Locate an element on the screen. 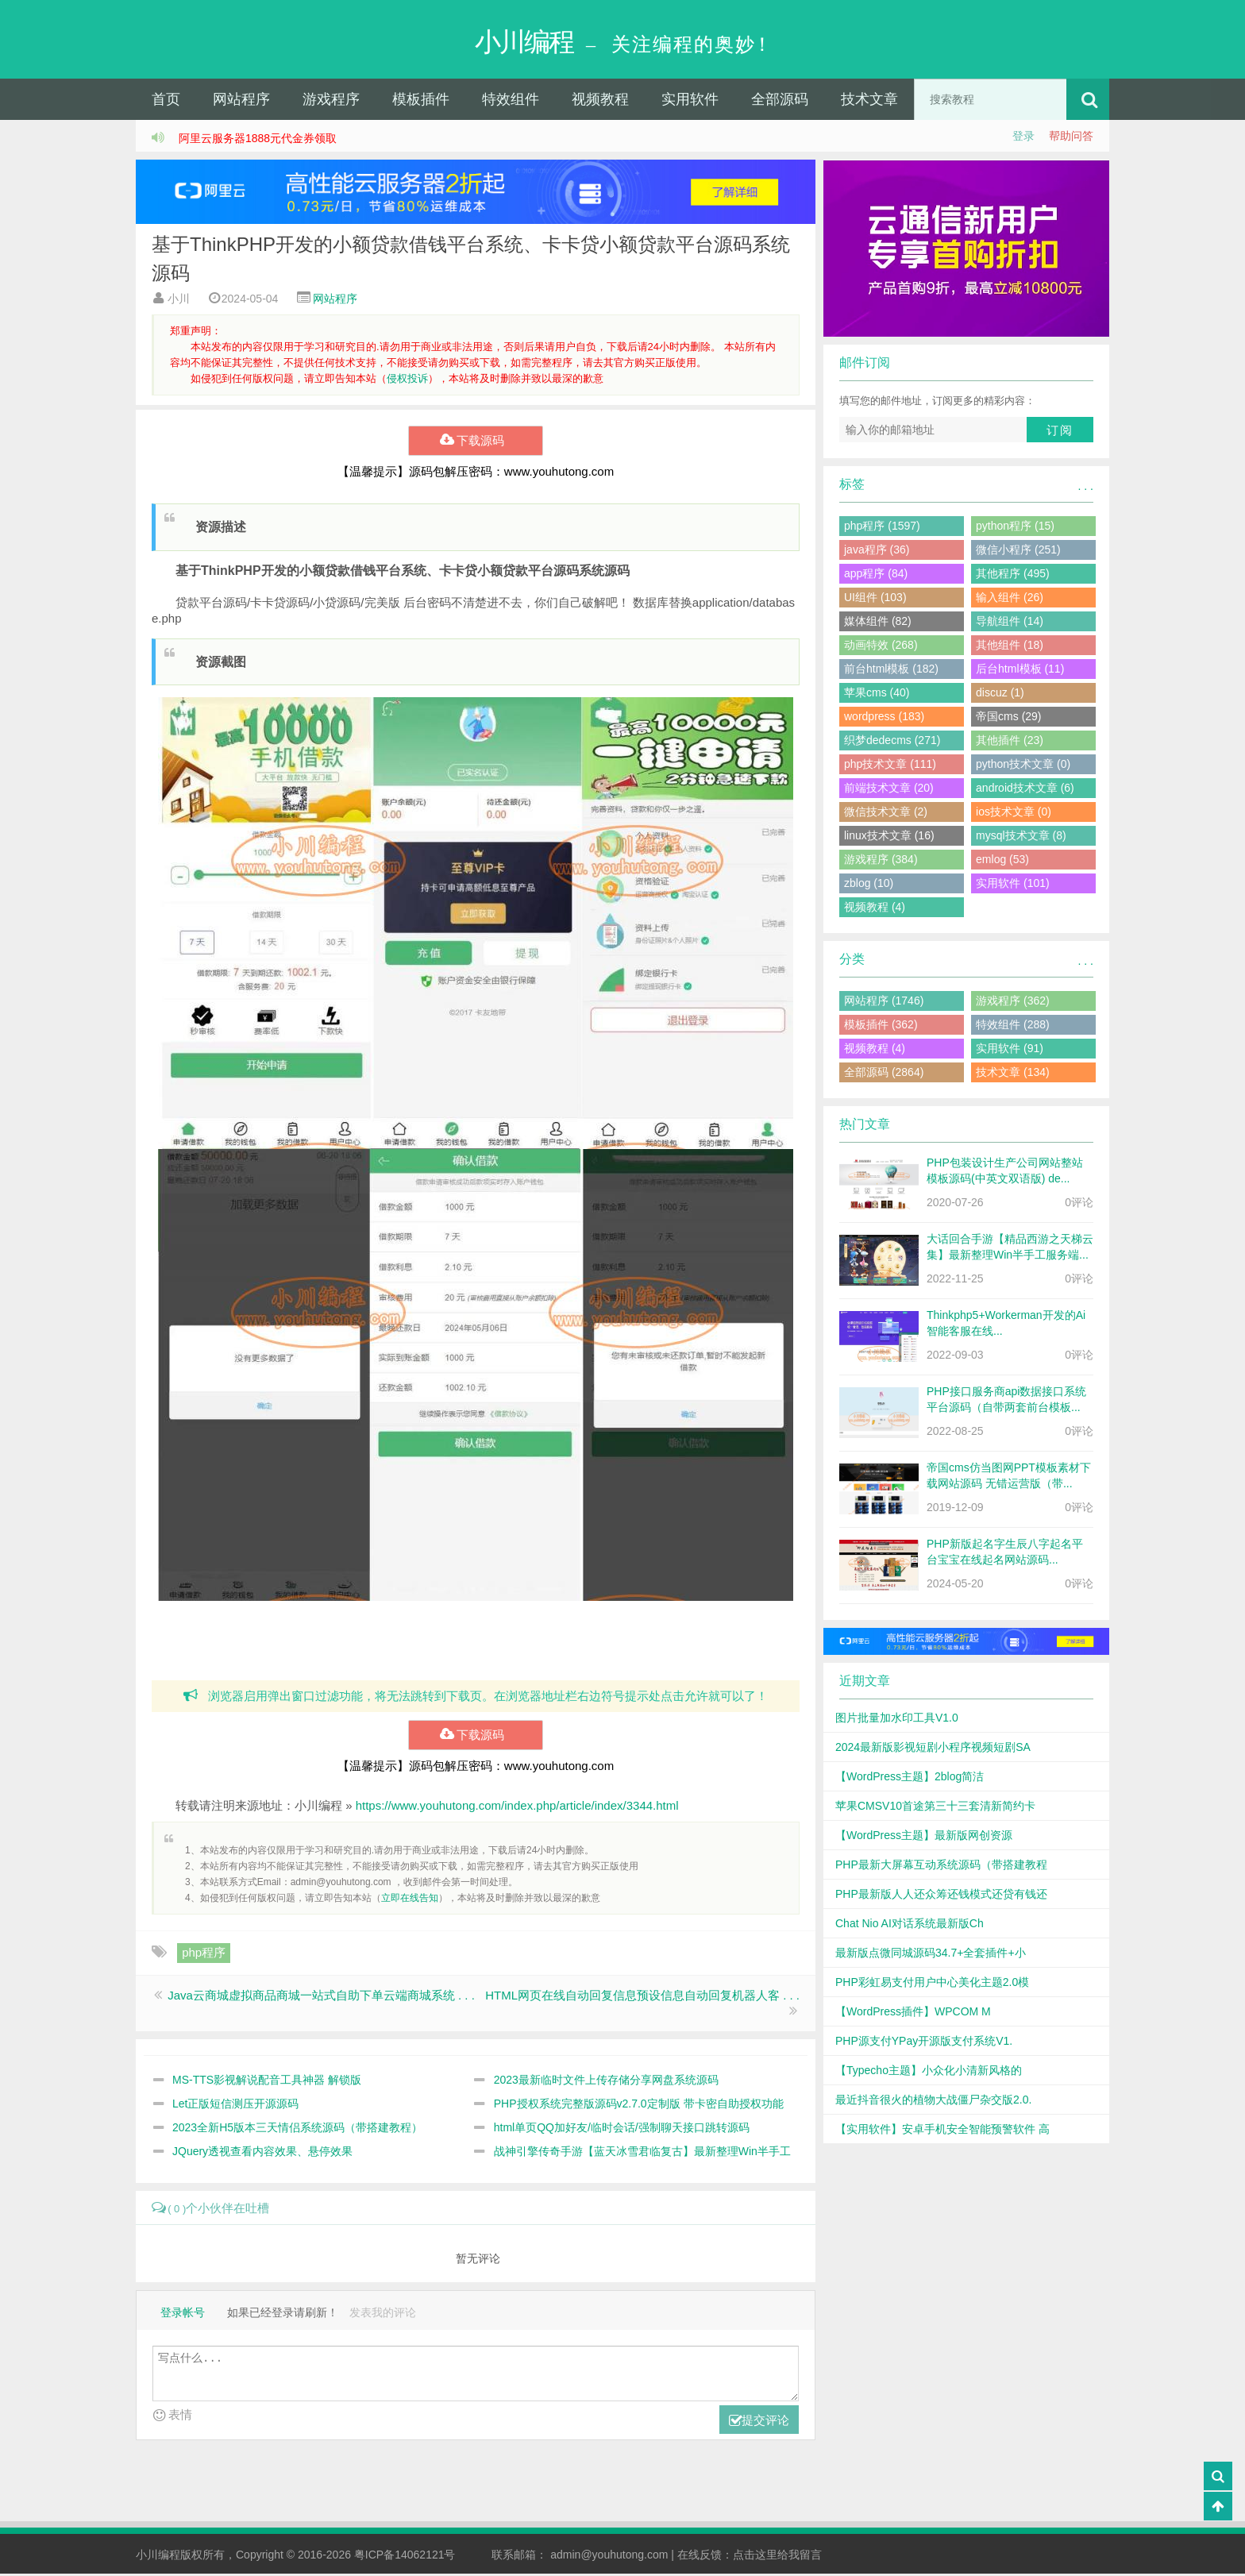 This screenshot has width=1245, height=2576. discuz (1) is located at coordinates (1000, 694).